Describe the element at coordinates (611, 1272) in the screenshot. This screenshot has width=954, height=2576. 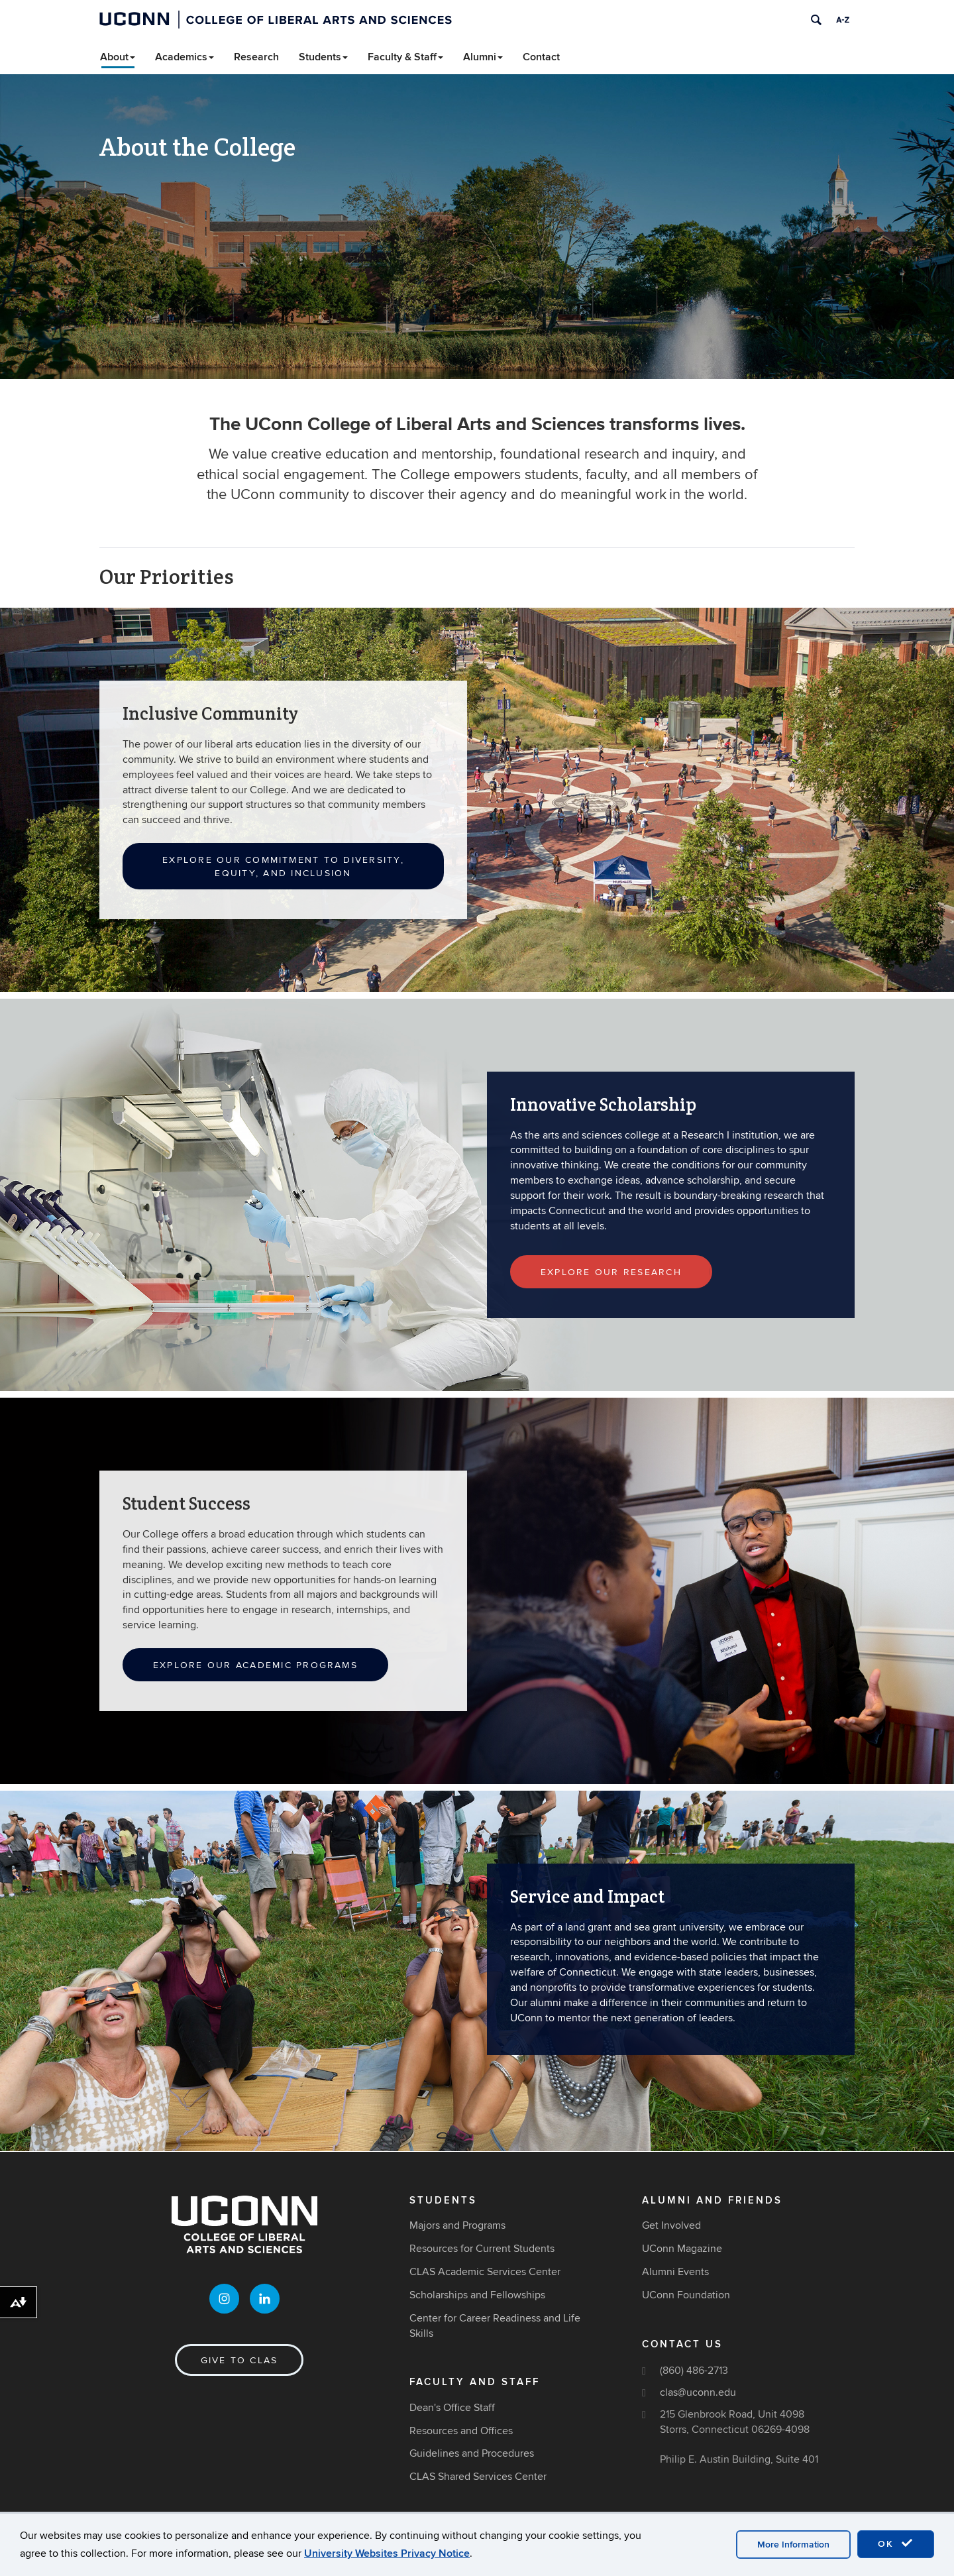
I see `Explore Our Research` at that location.